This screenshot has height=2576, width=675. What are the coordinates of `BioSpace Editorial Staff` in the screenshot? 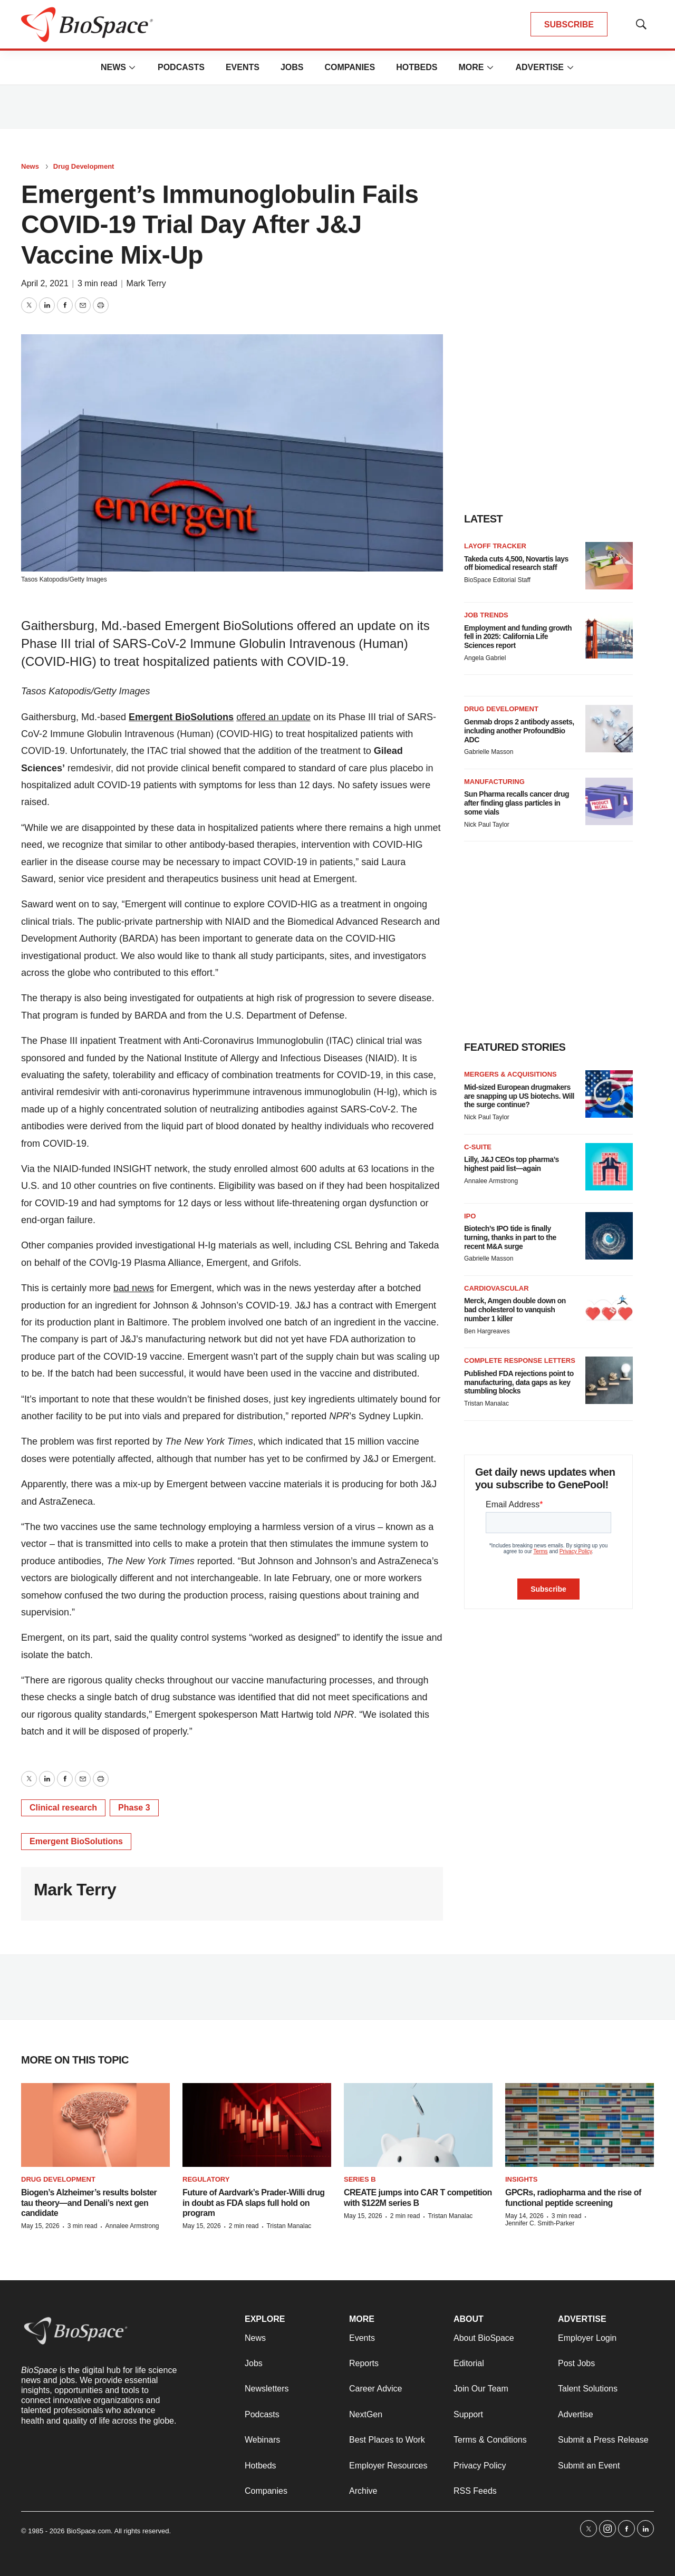 It's located at (497, 580).